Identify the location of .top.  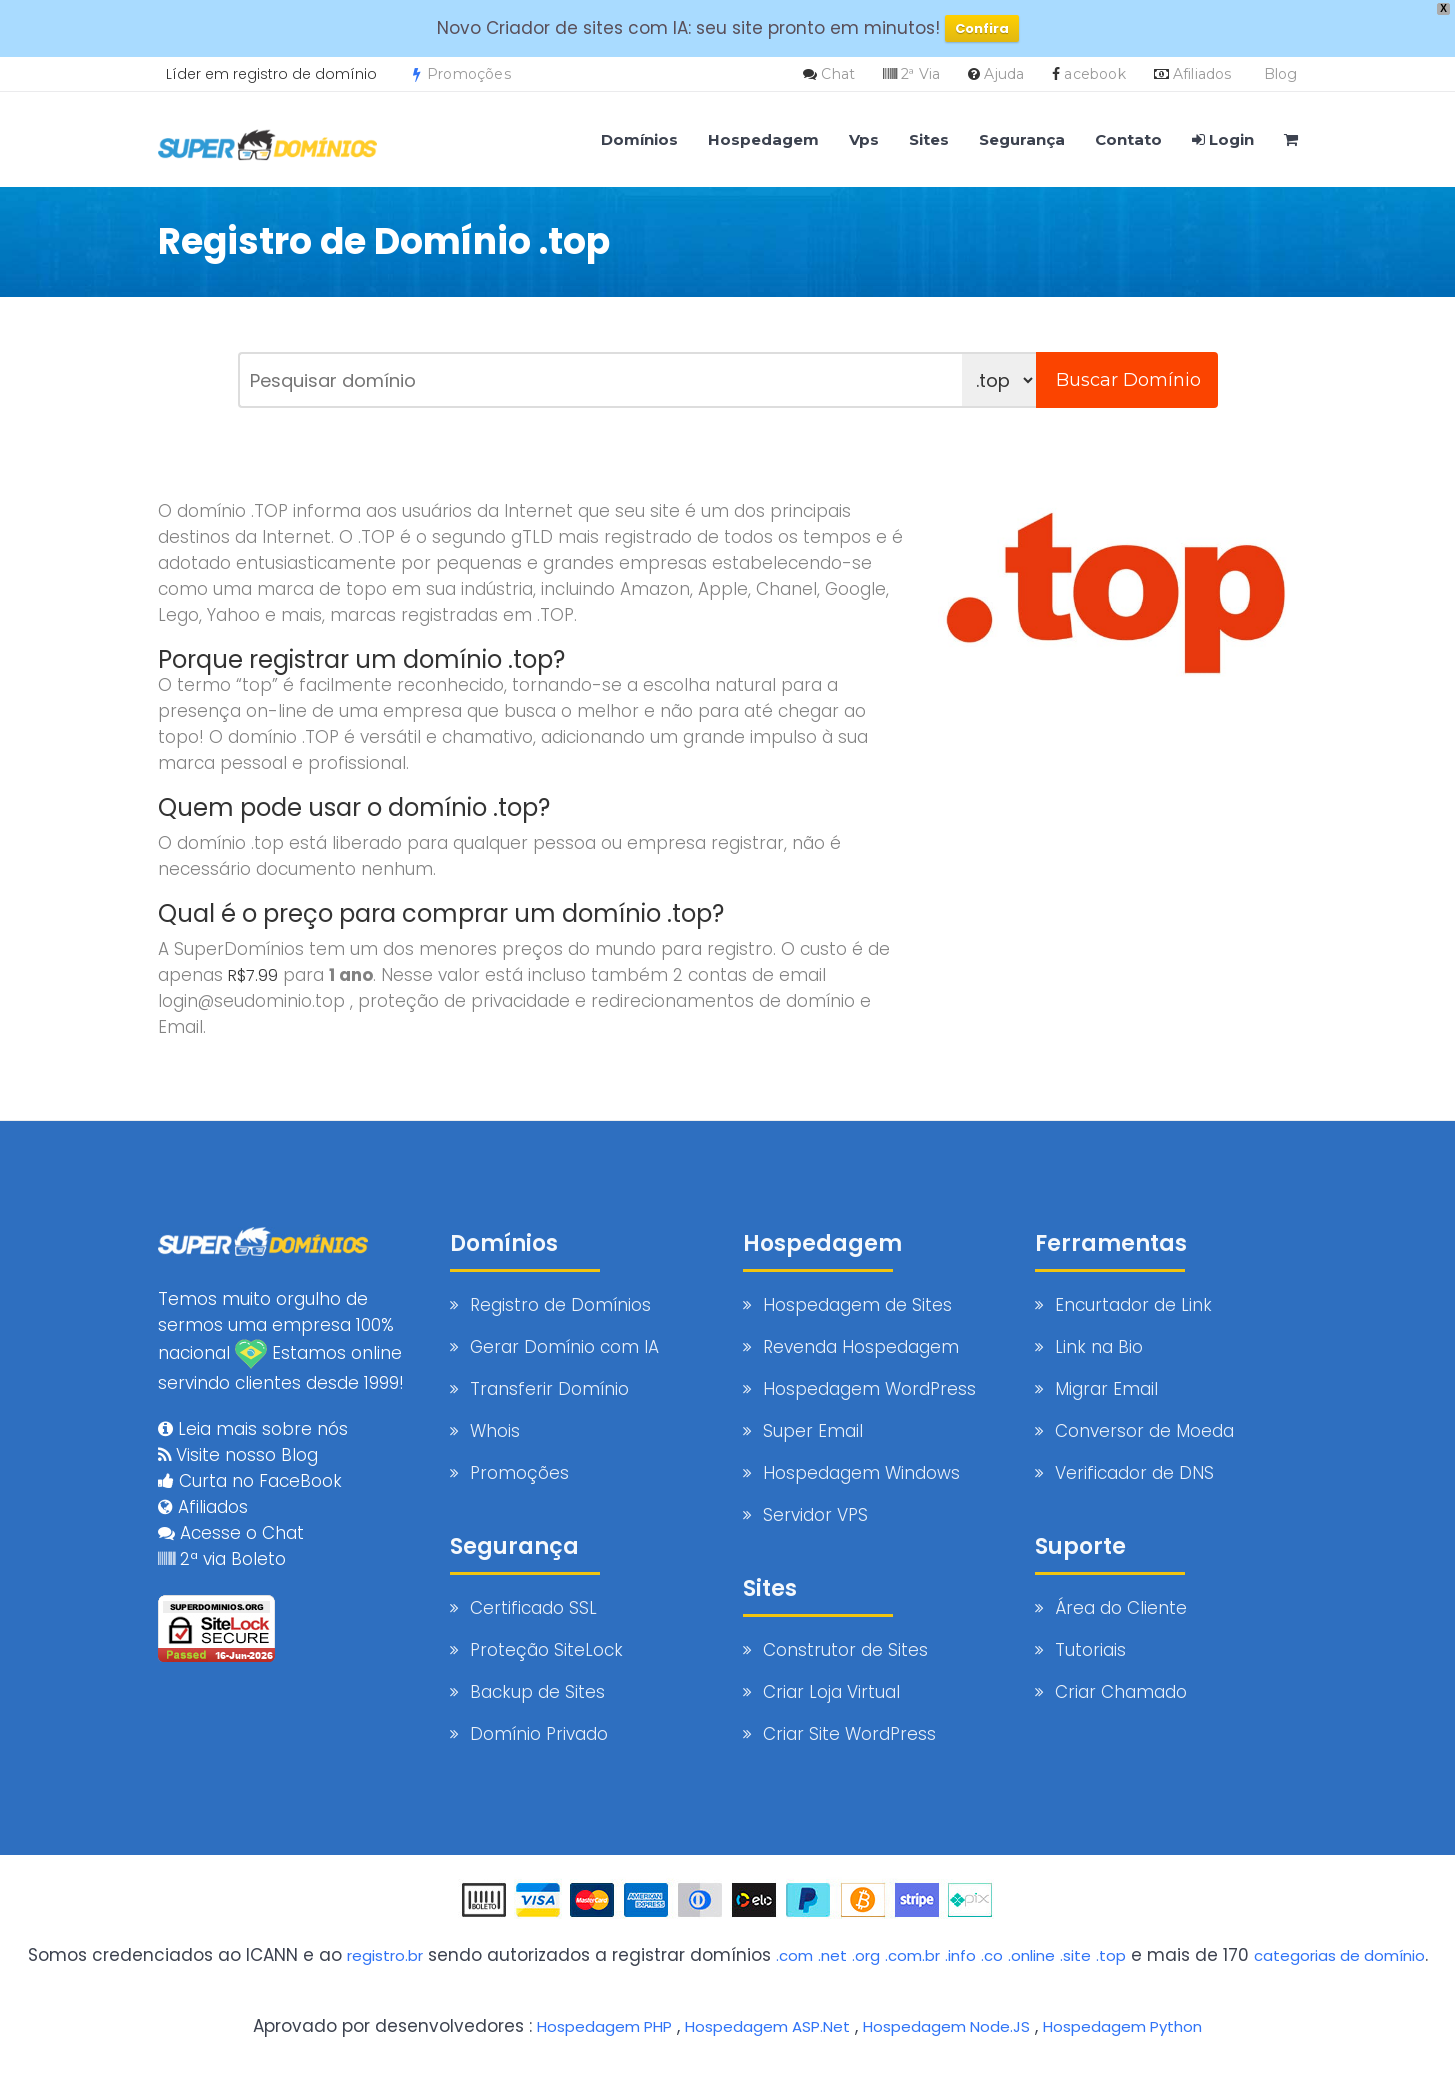
(1161, 1955).